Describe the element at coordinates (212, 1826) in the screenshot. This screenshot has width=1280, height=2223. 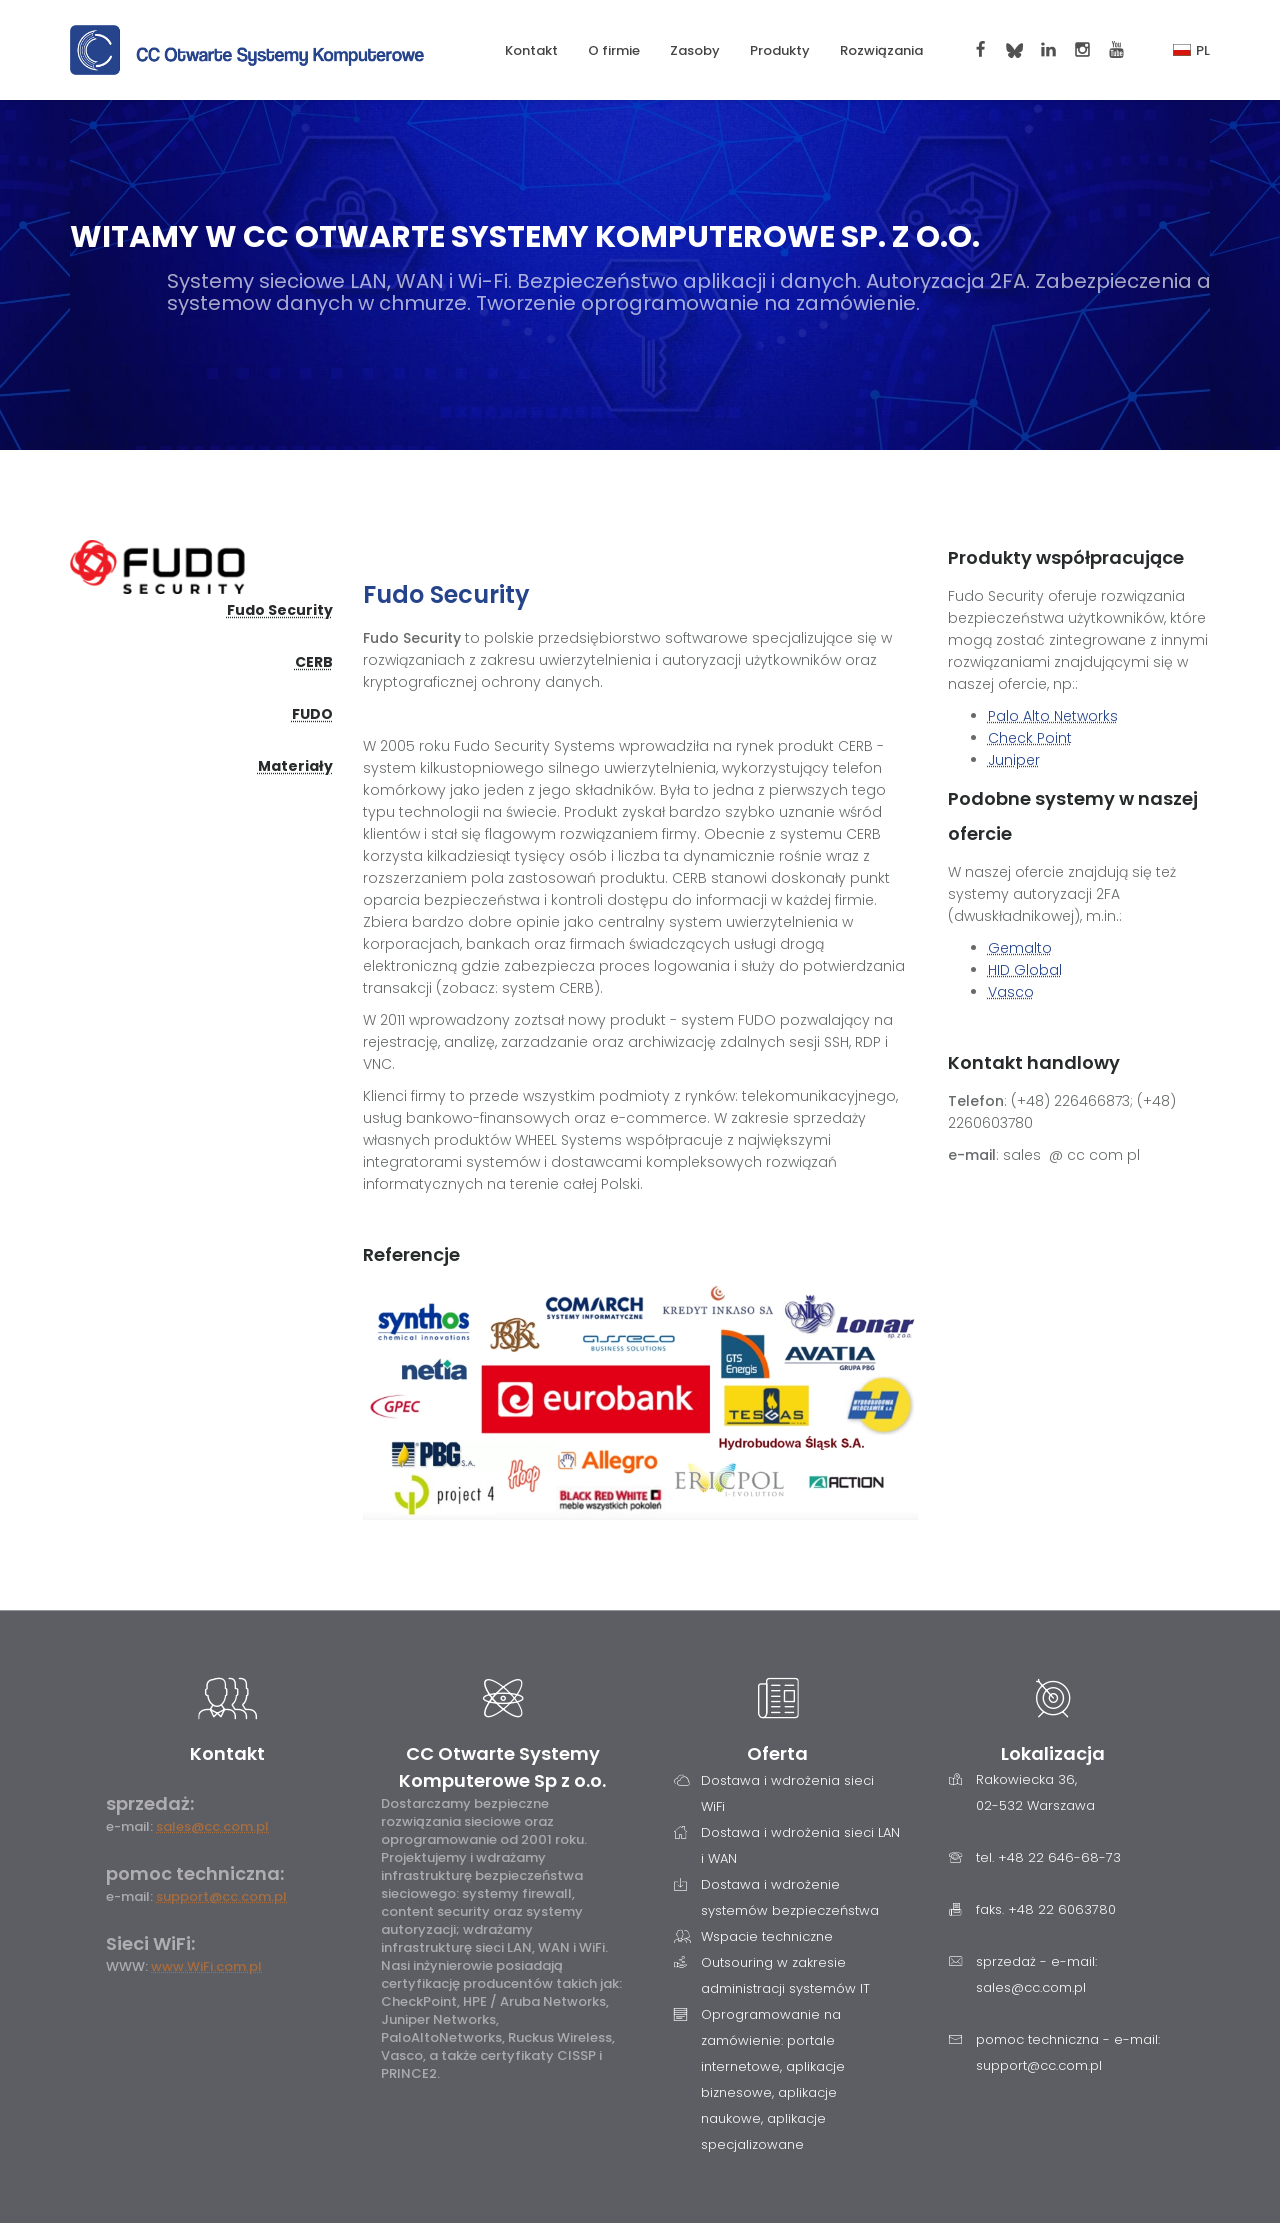
I see `sales@cc.com.pl` at that location.